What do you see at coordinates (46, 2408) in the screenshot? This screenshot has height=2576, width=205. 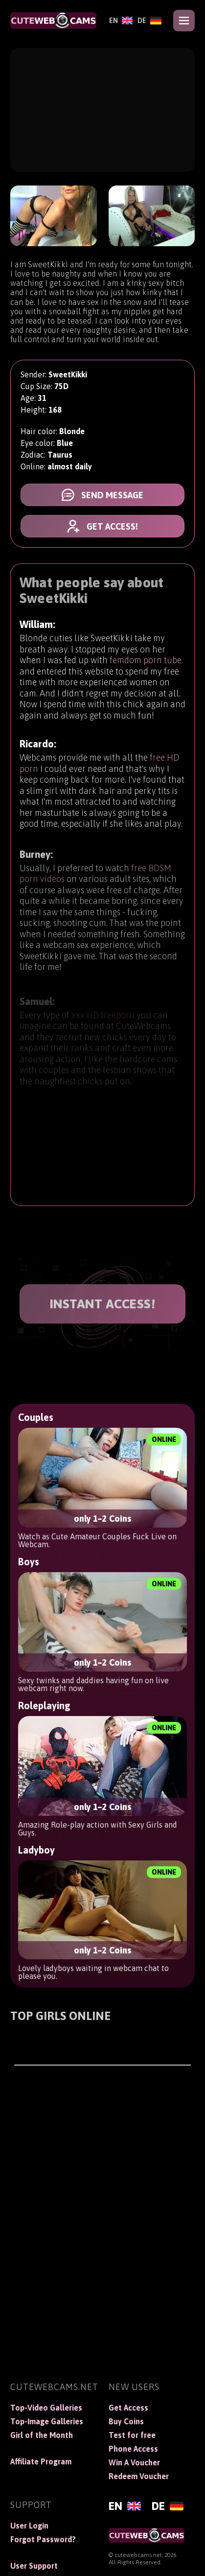 I see `Top-Video Galleries` at bounding box center [46, 2408].